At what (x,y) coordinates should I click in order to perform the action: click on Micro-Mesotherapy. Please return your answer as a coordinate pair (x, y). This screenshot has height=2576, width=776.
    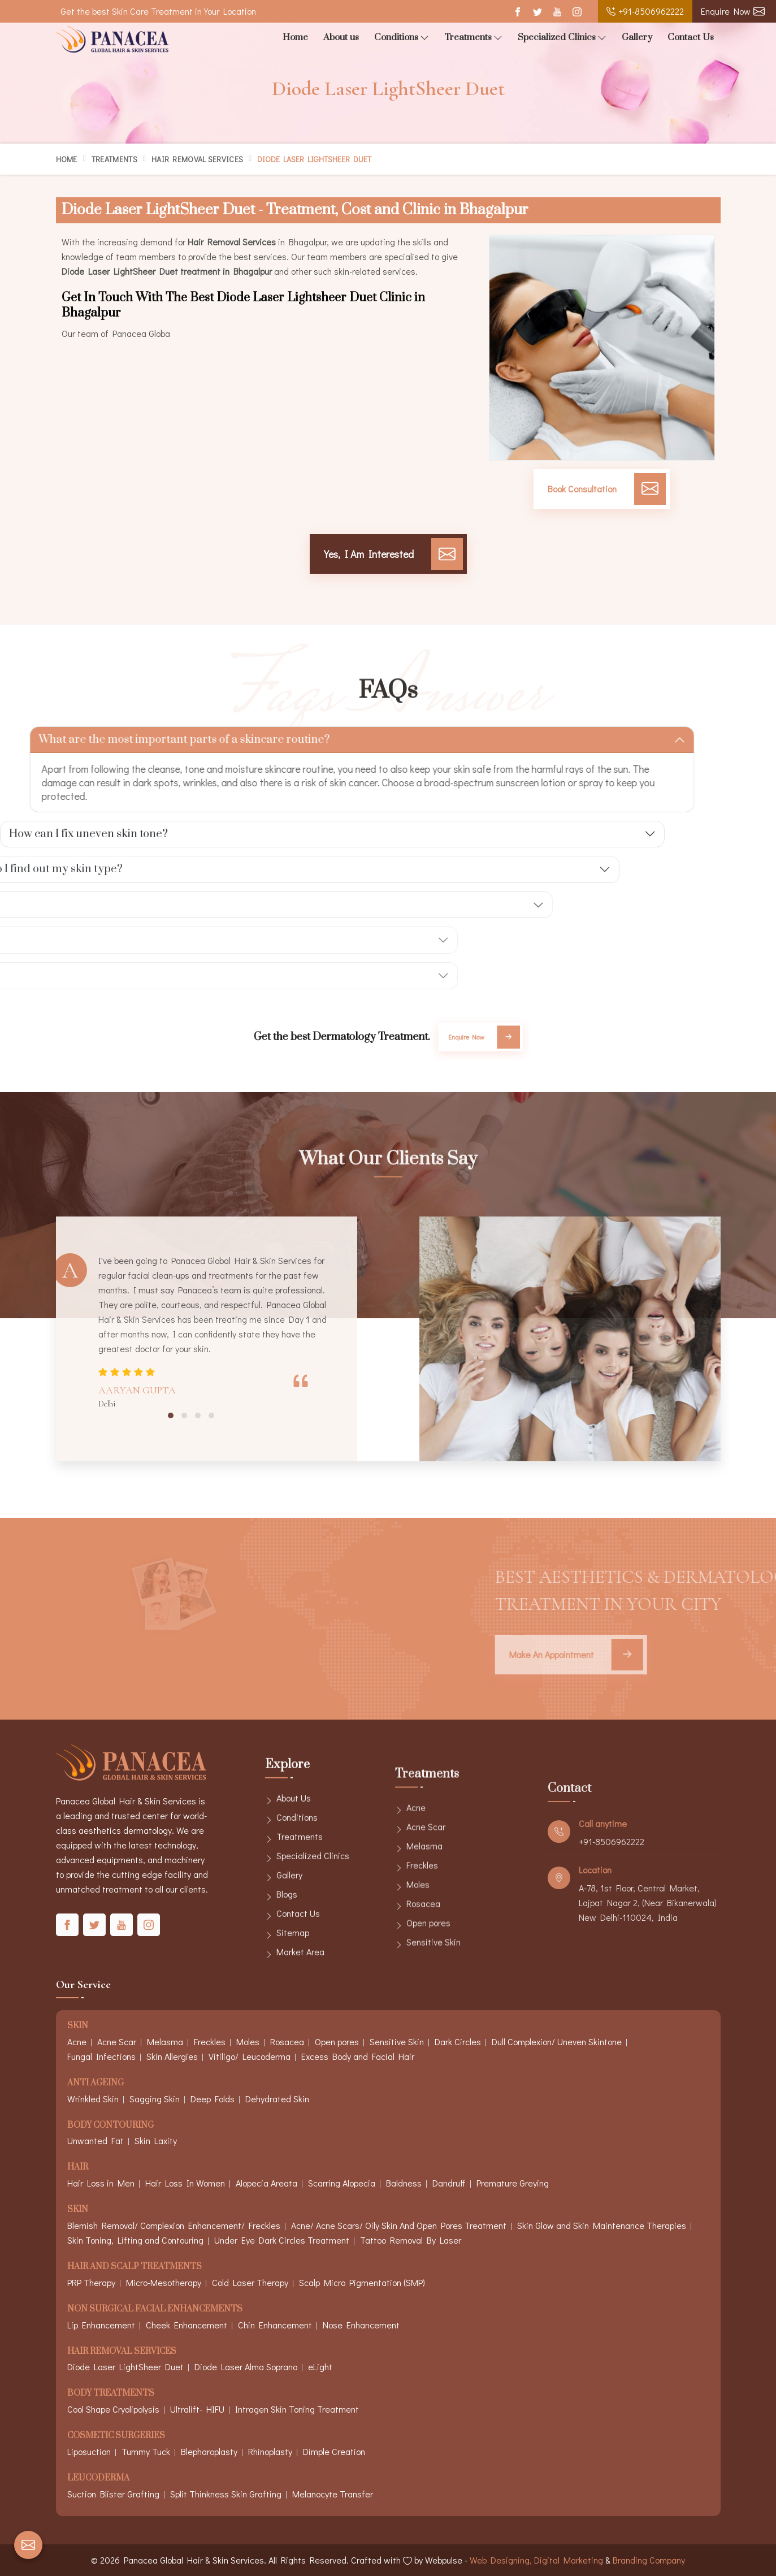
    Looking at the image, I should click on (163, 2282).